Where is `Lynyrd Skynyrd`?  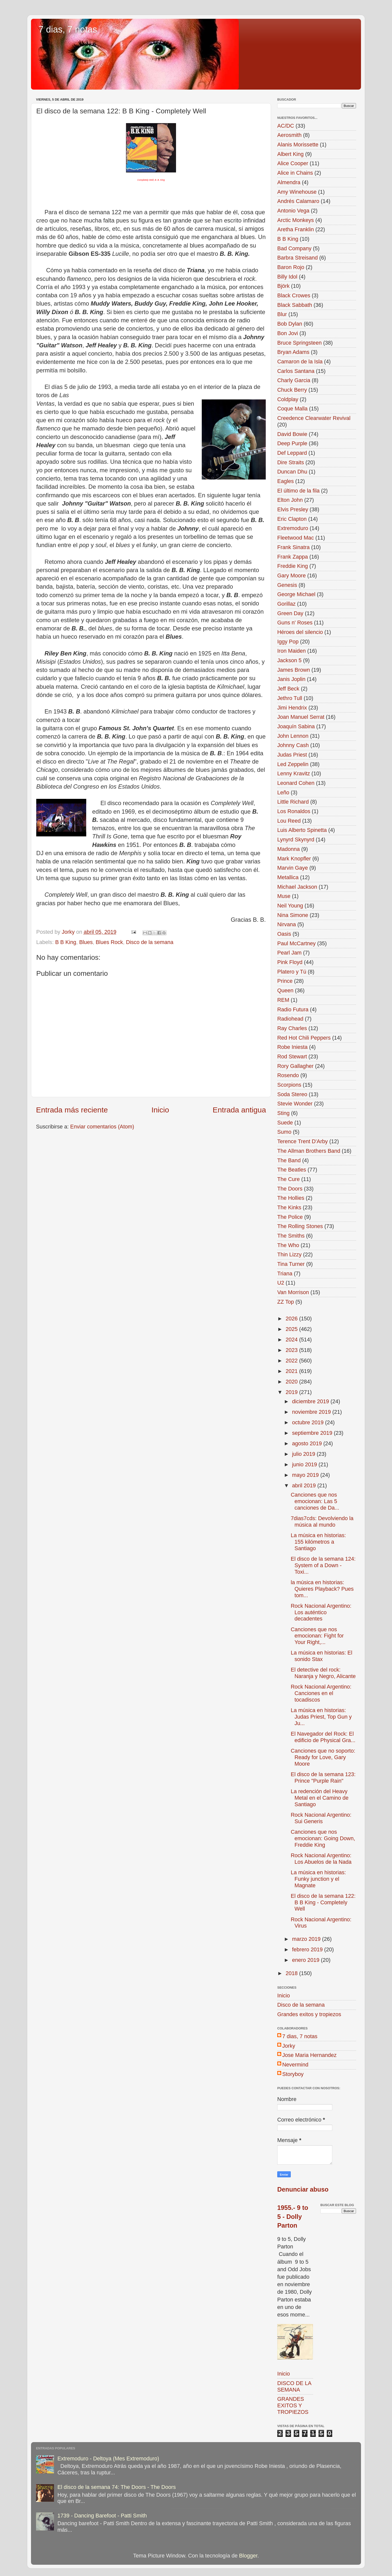 Lynyrd Skynyrd is located at coordinates (295, 839).